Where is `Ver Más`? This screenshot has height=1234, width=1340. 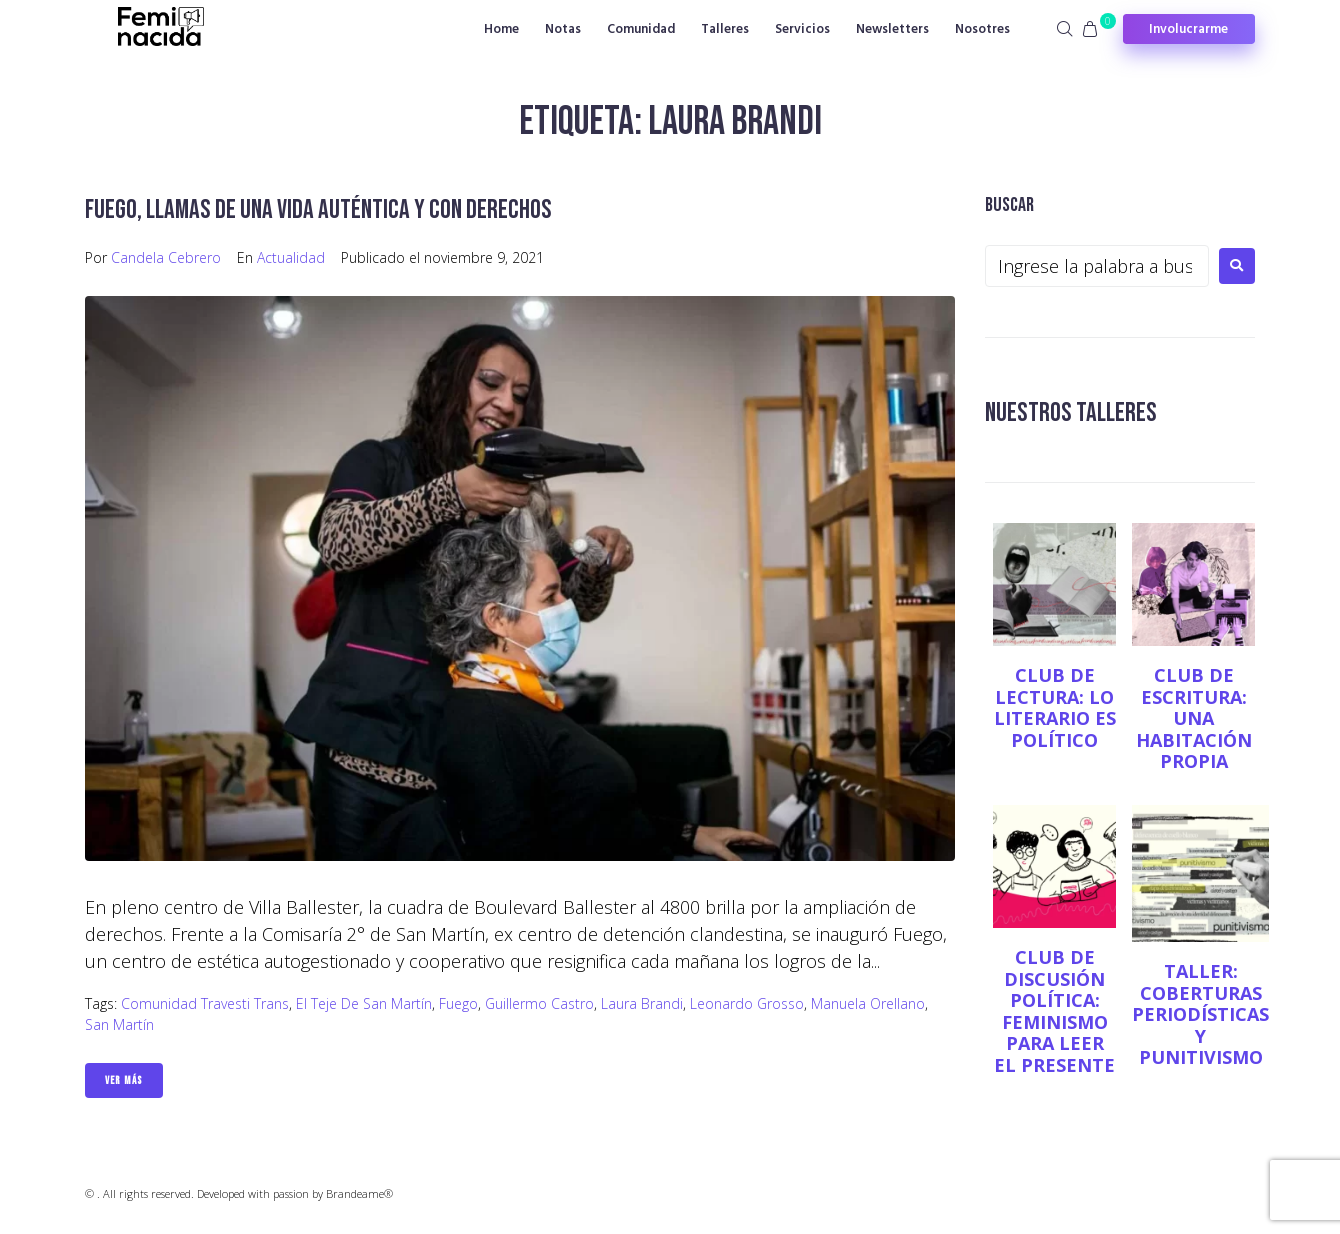
Ver Más is located at coordinates (124, 1080).